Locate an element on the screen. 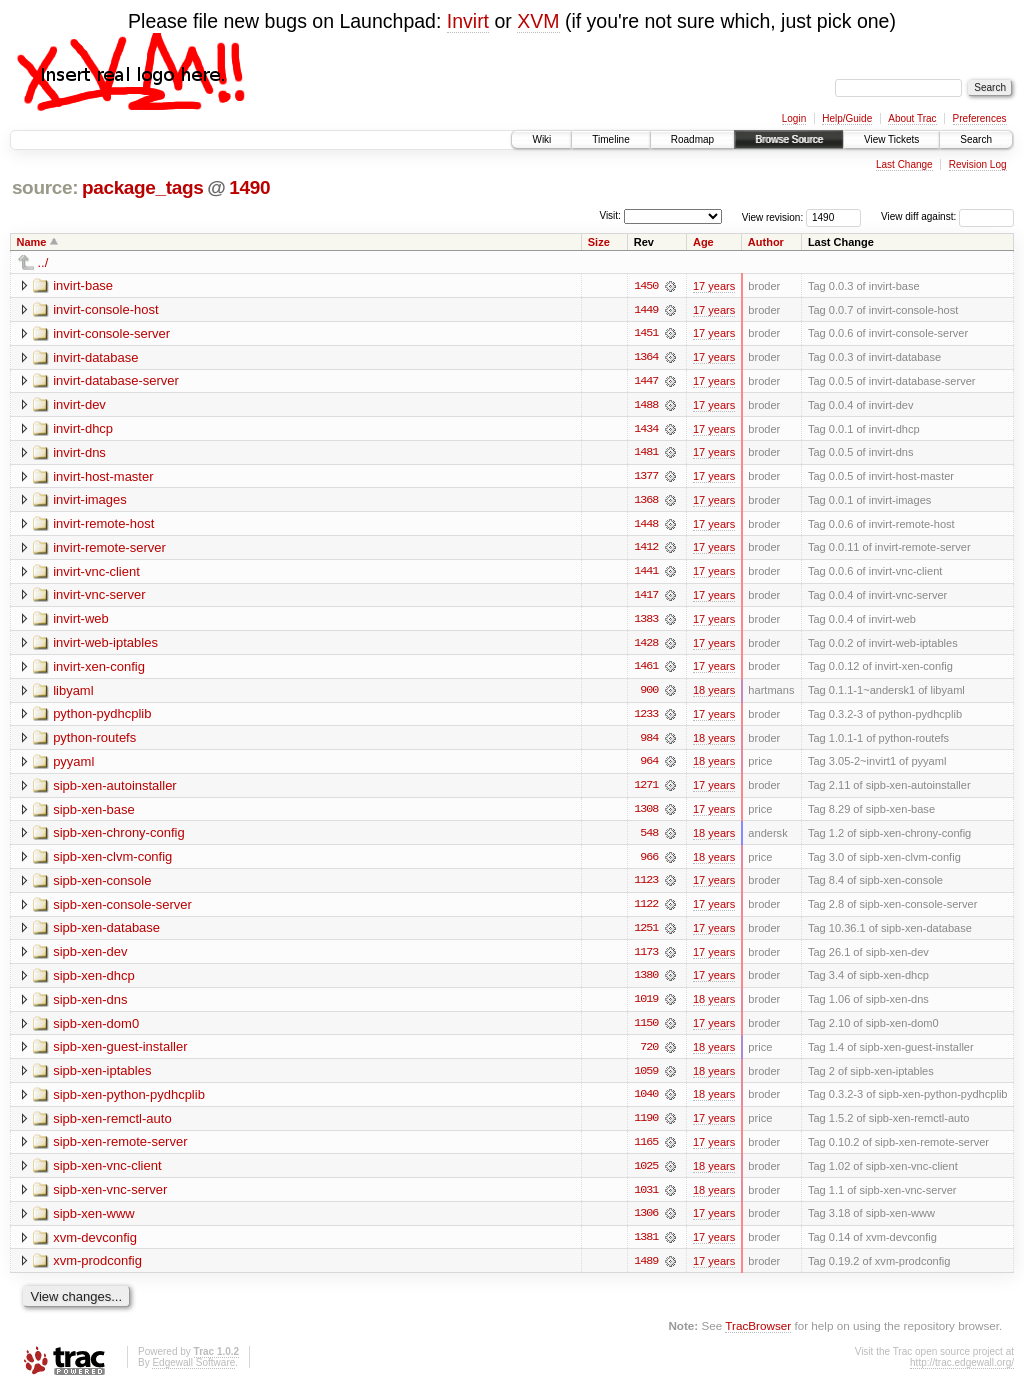  pyyaml is located at coordinates (73, 765).